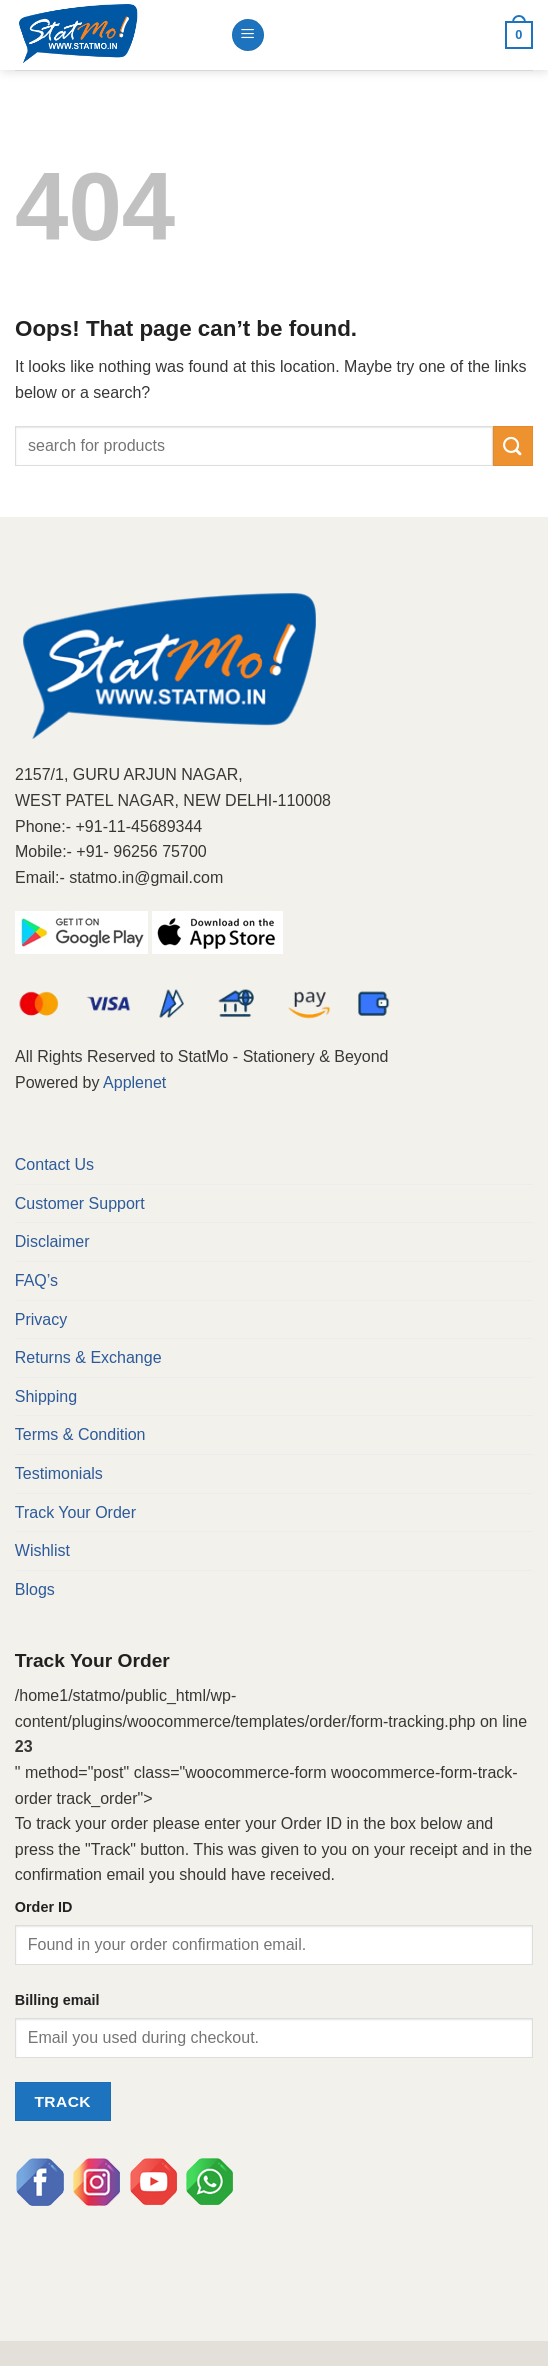 The width and height of the screenshot is (548, 2366). Describe the element at coordinates (42, 1550) in the screenshot. I see `Wishlist` at that location.